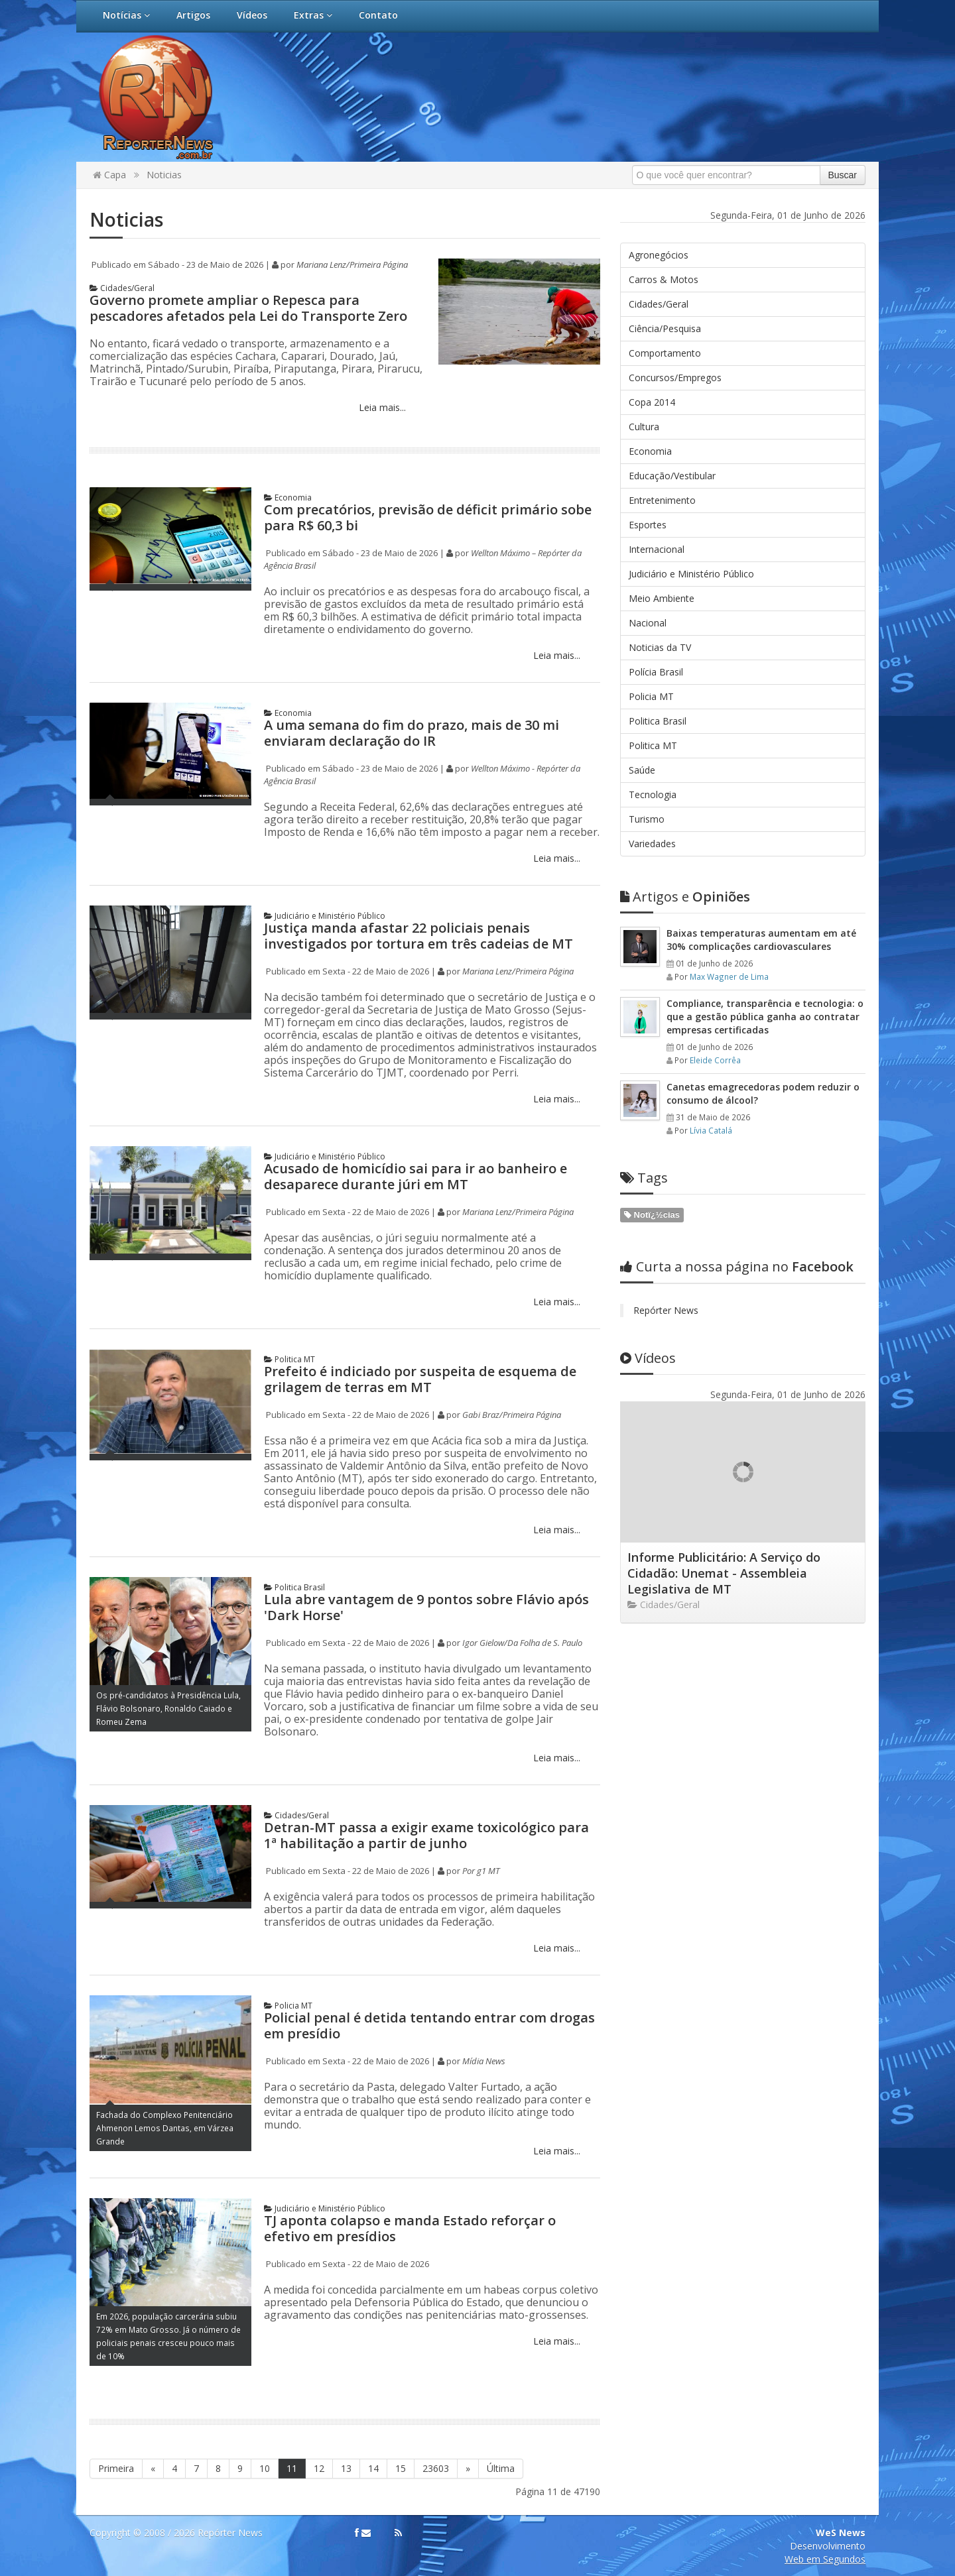 This screenshot has width=955, height=2576. What do you see at coordinates (252, 15) in the screenshot?
I see `Vídeos` at bounding box center [252, 15].